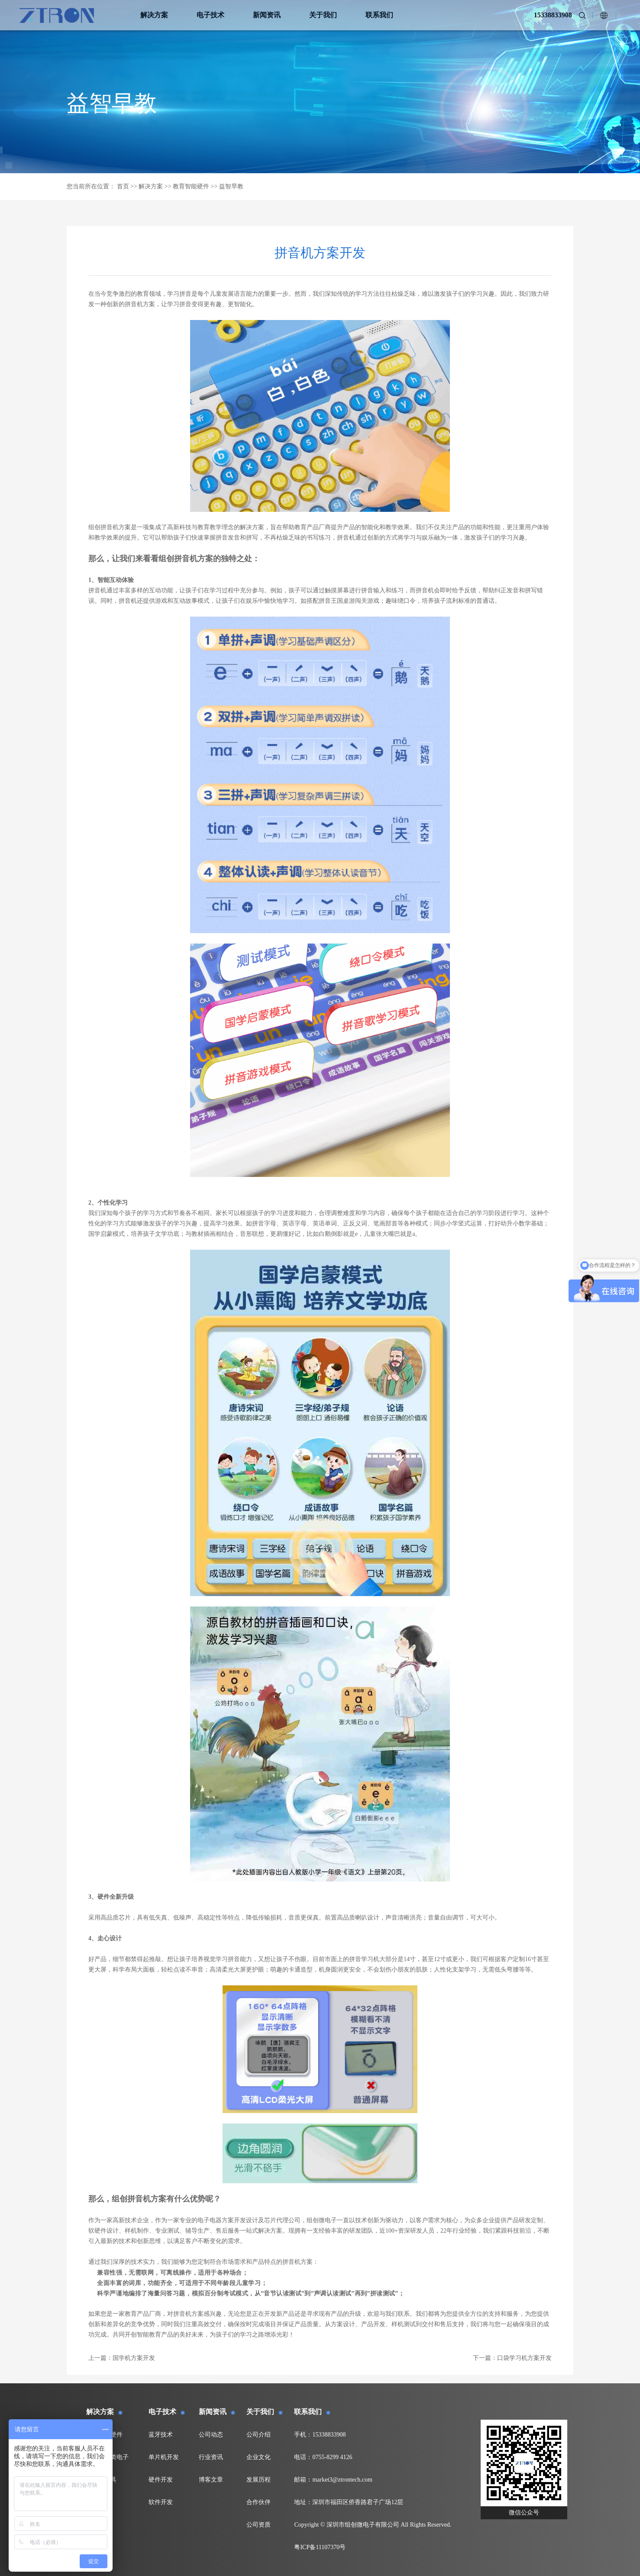 This screenshot has height=2576, width=640. Describe the element at coordinates (320, 2547) in the screenshot. I see `粤ICP备11107370号` at that location.